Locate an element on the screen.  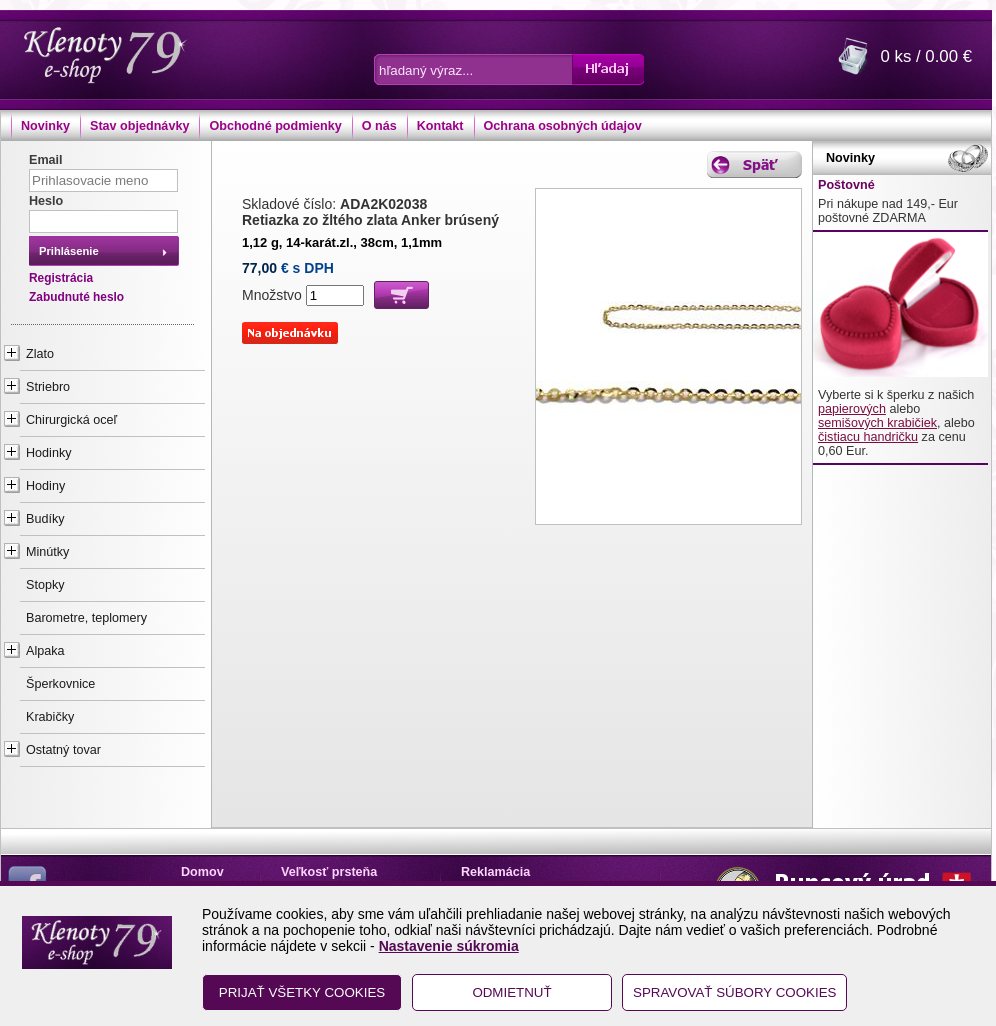
Hodiny is located at coordinates (45, 486).